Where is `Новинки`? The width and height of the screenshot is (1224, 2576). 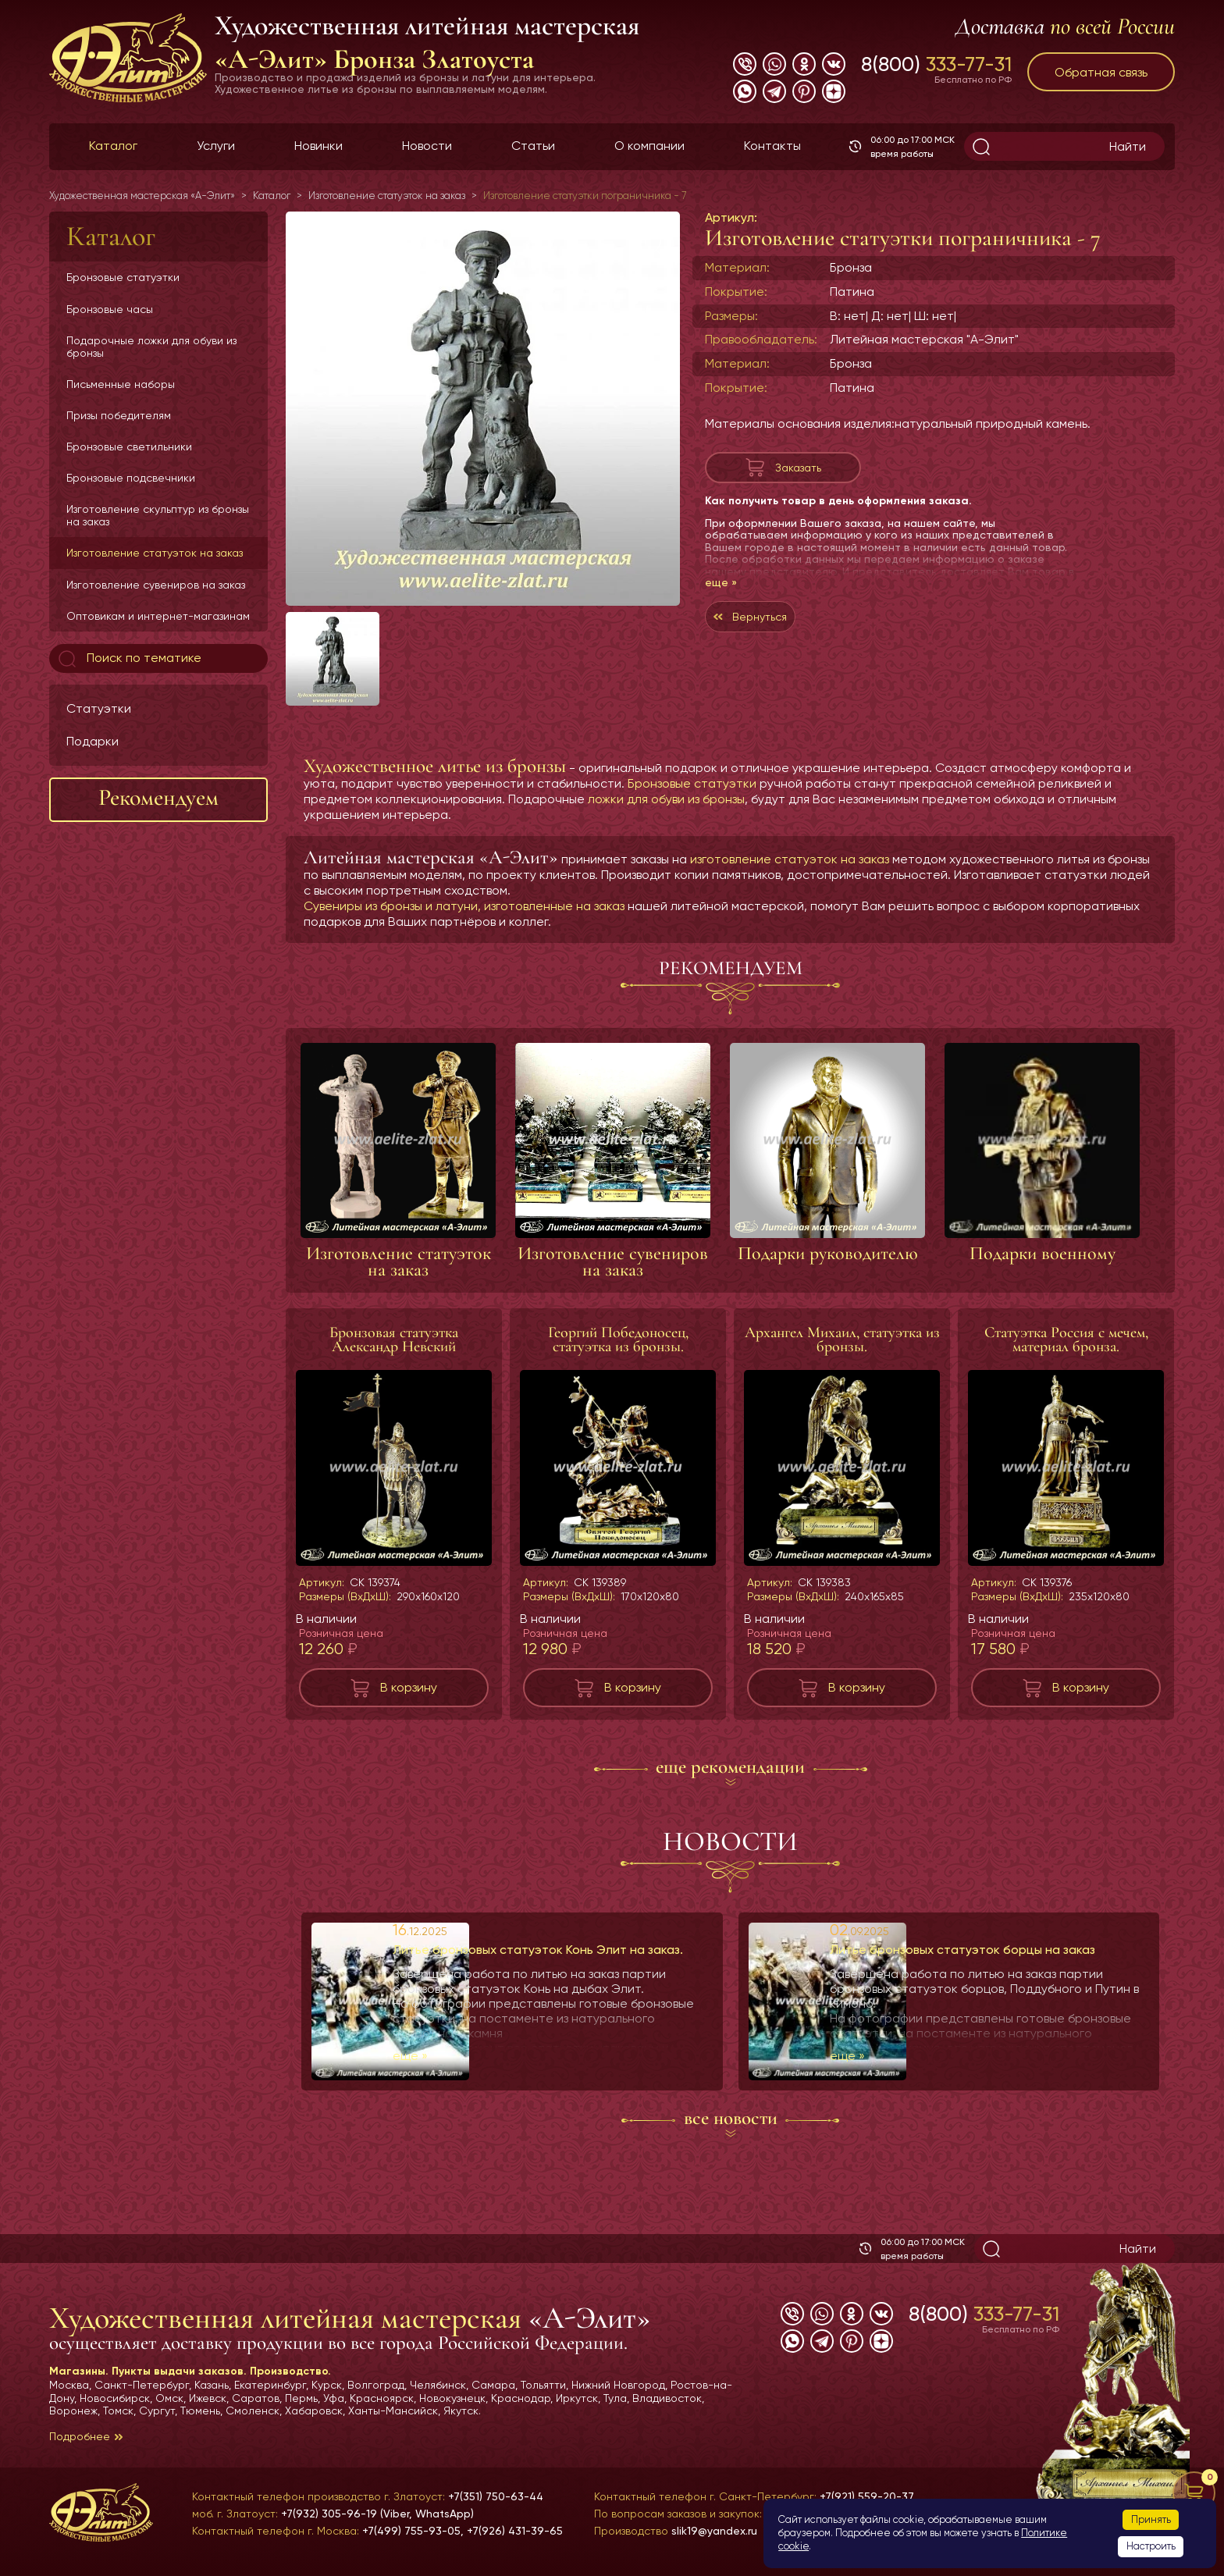 Новинки is located at coordinates (318, 145).